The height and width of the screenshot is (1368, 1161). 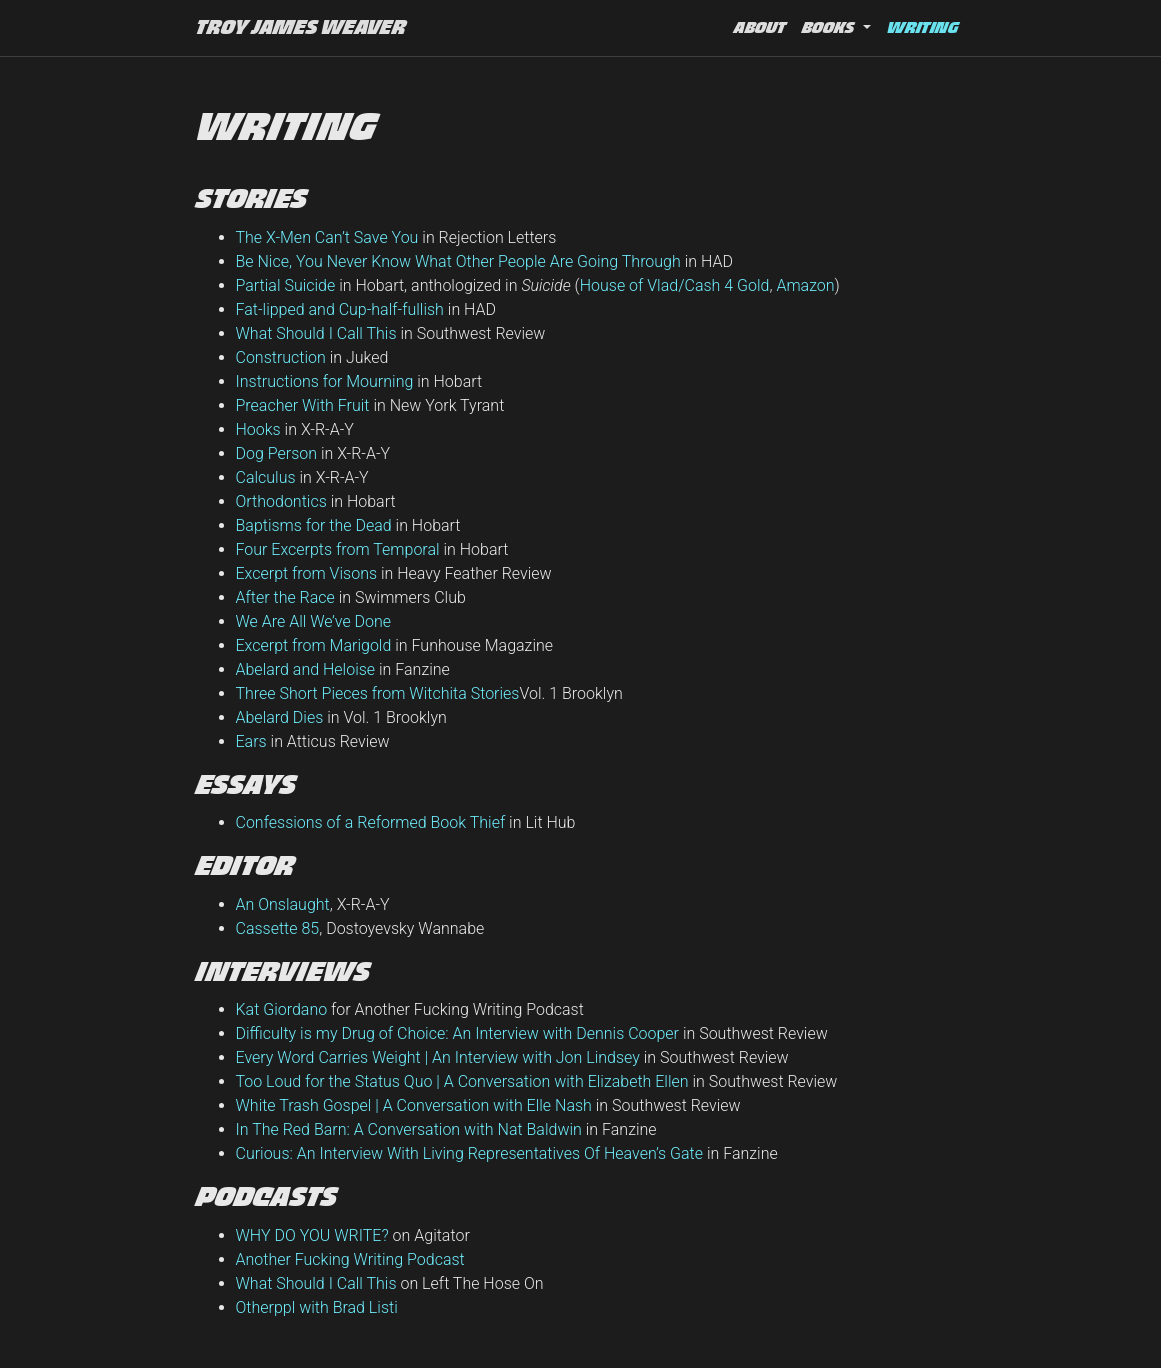 I want to click on What Should I Call This, so click(x=316, y=333).